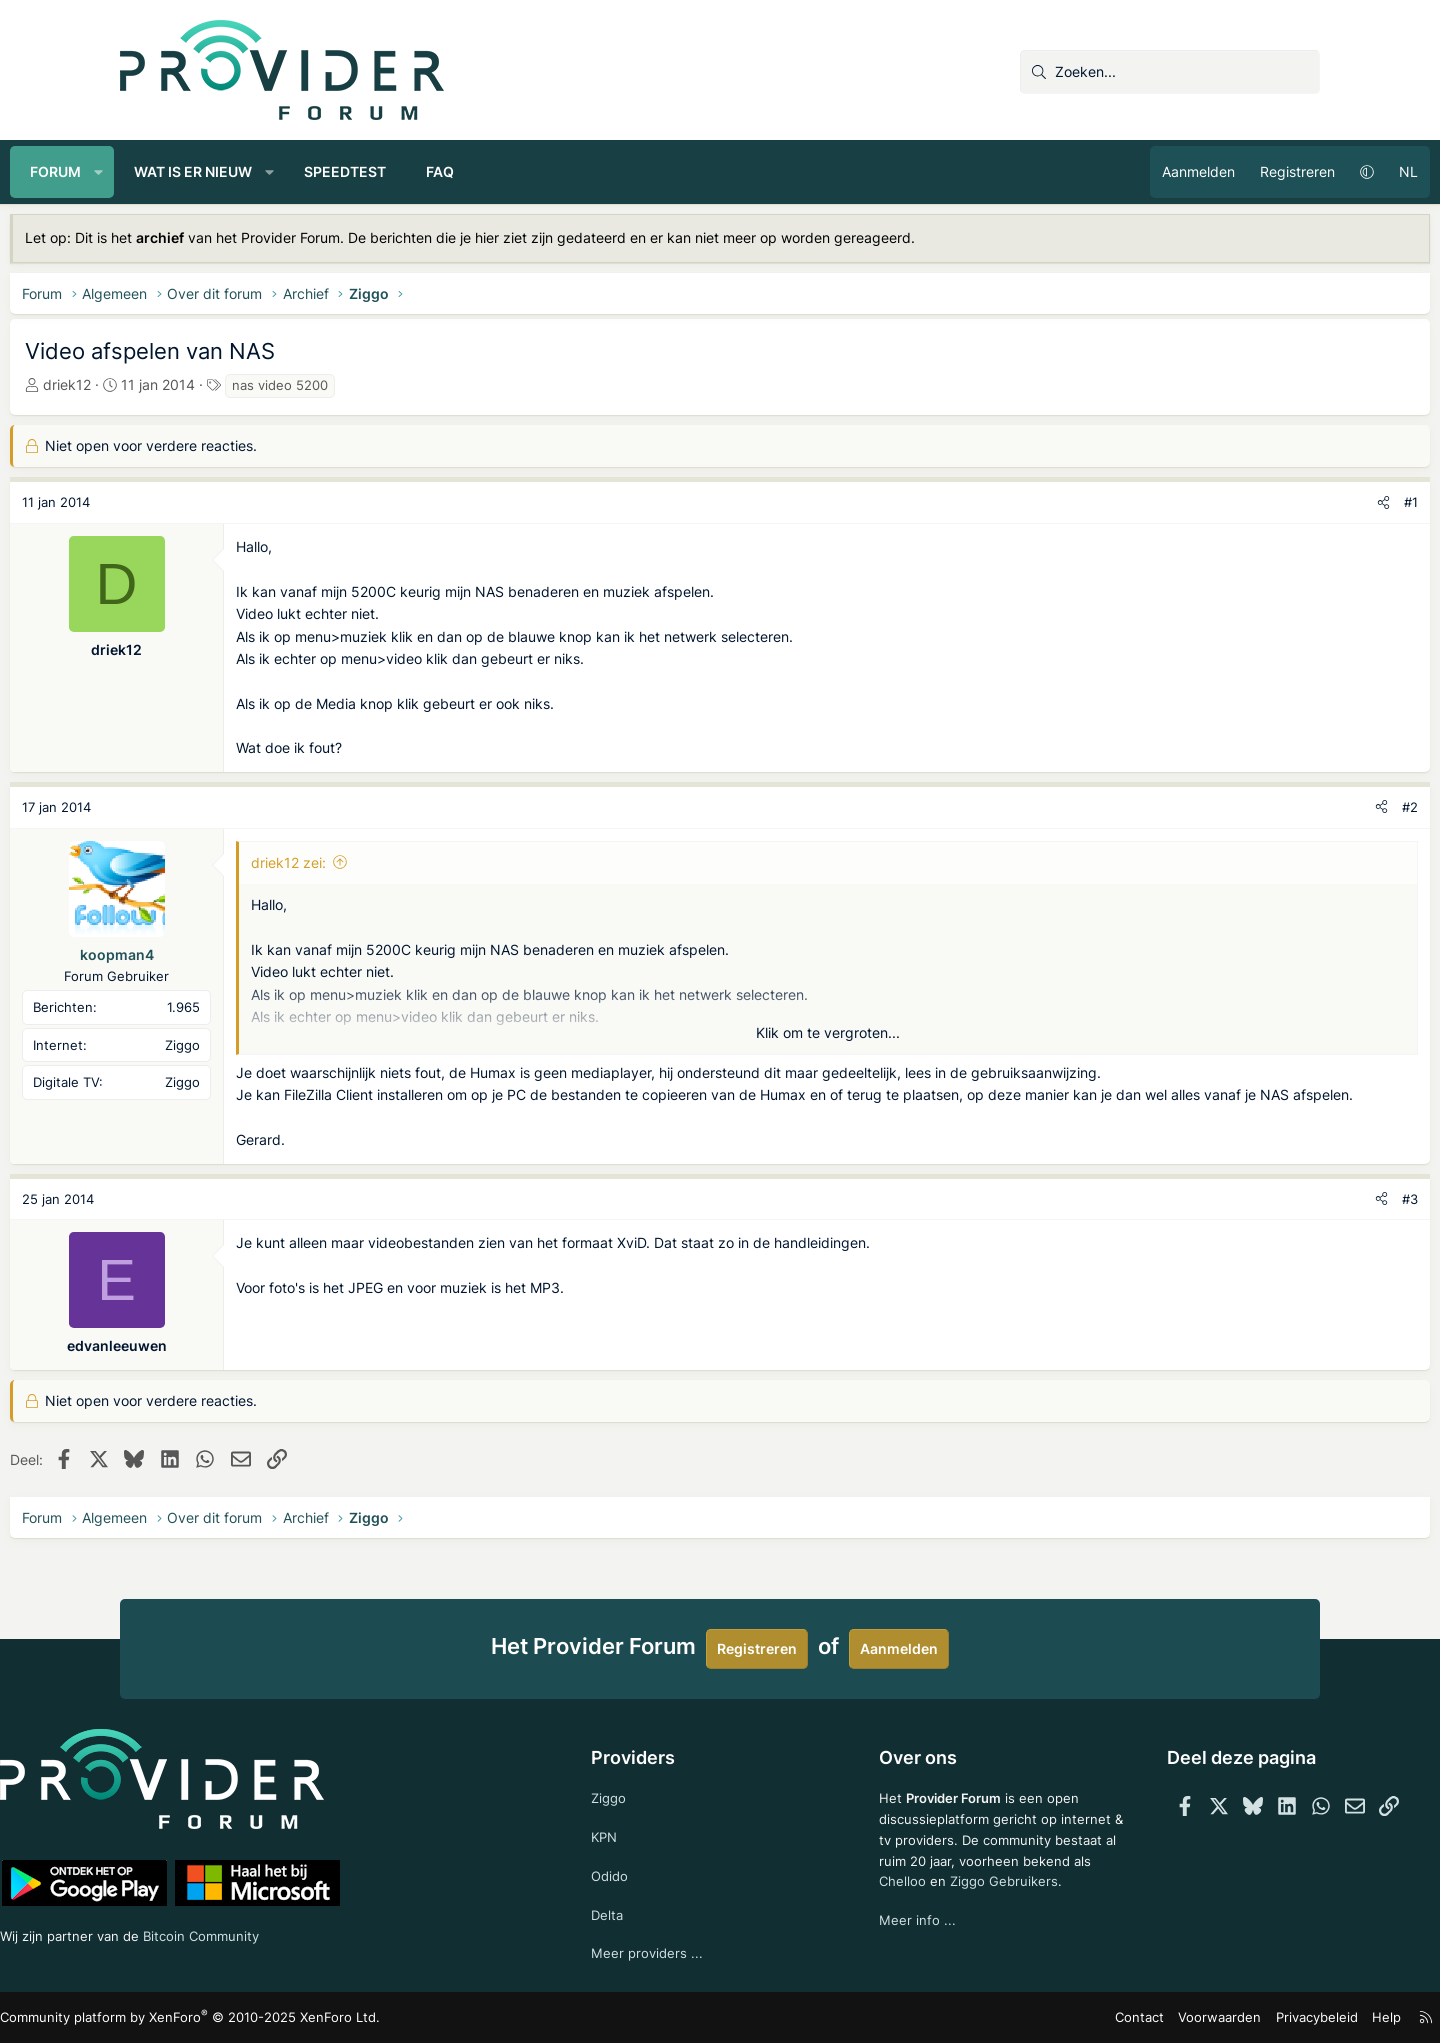  What do you see at coordinates (1298, 171) in the screenshot?
I see `NL` at bounding box center [1298, 171].